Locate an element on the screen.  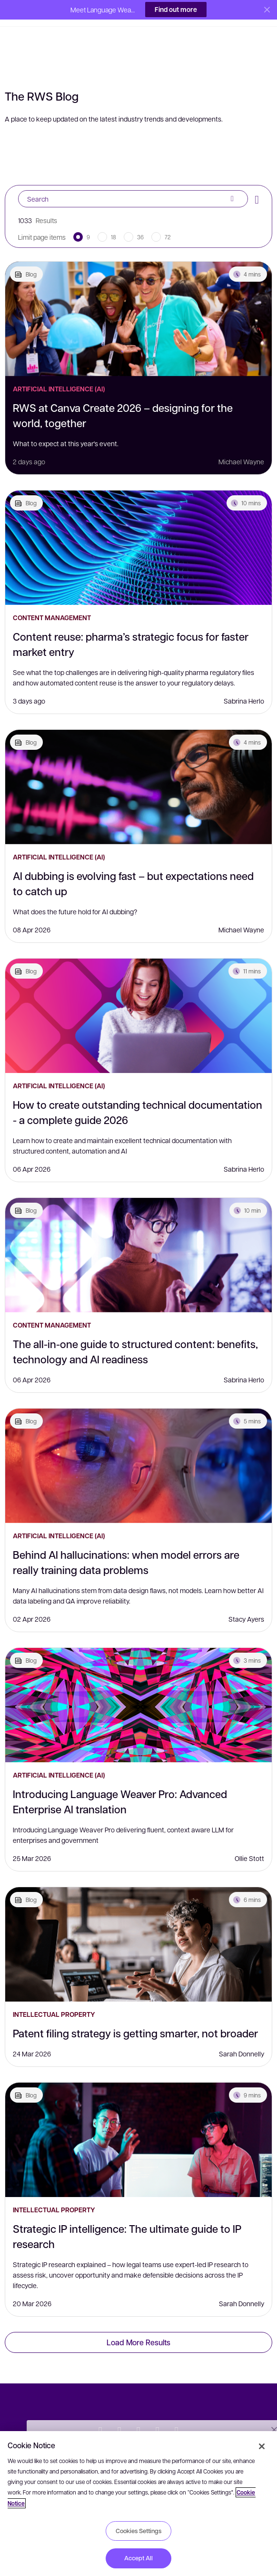
[Behind AI hallucinations: when model errors are really training data problems] is located at coordinates (138, 1446).